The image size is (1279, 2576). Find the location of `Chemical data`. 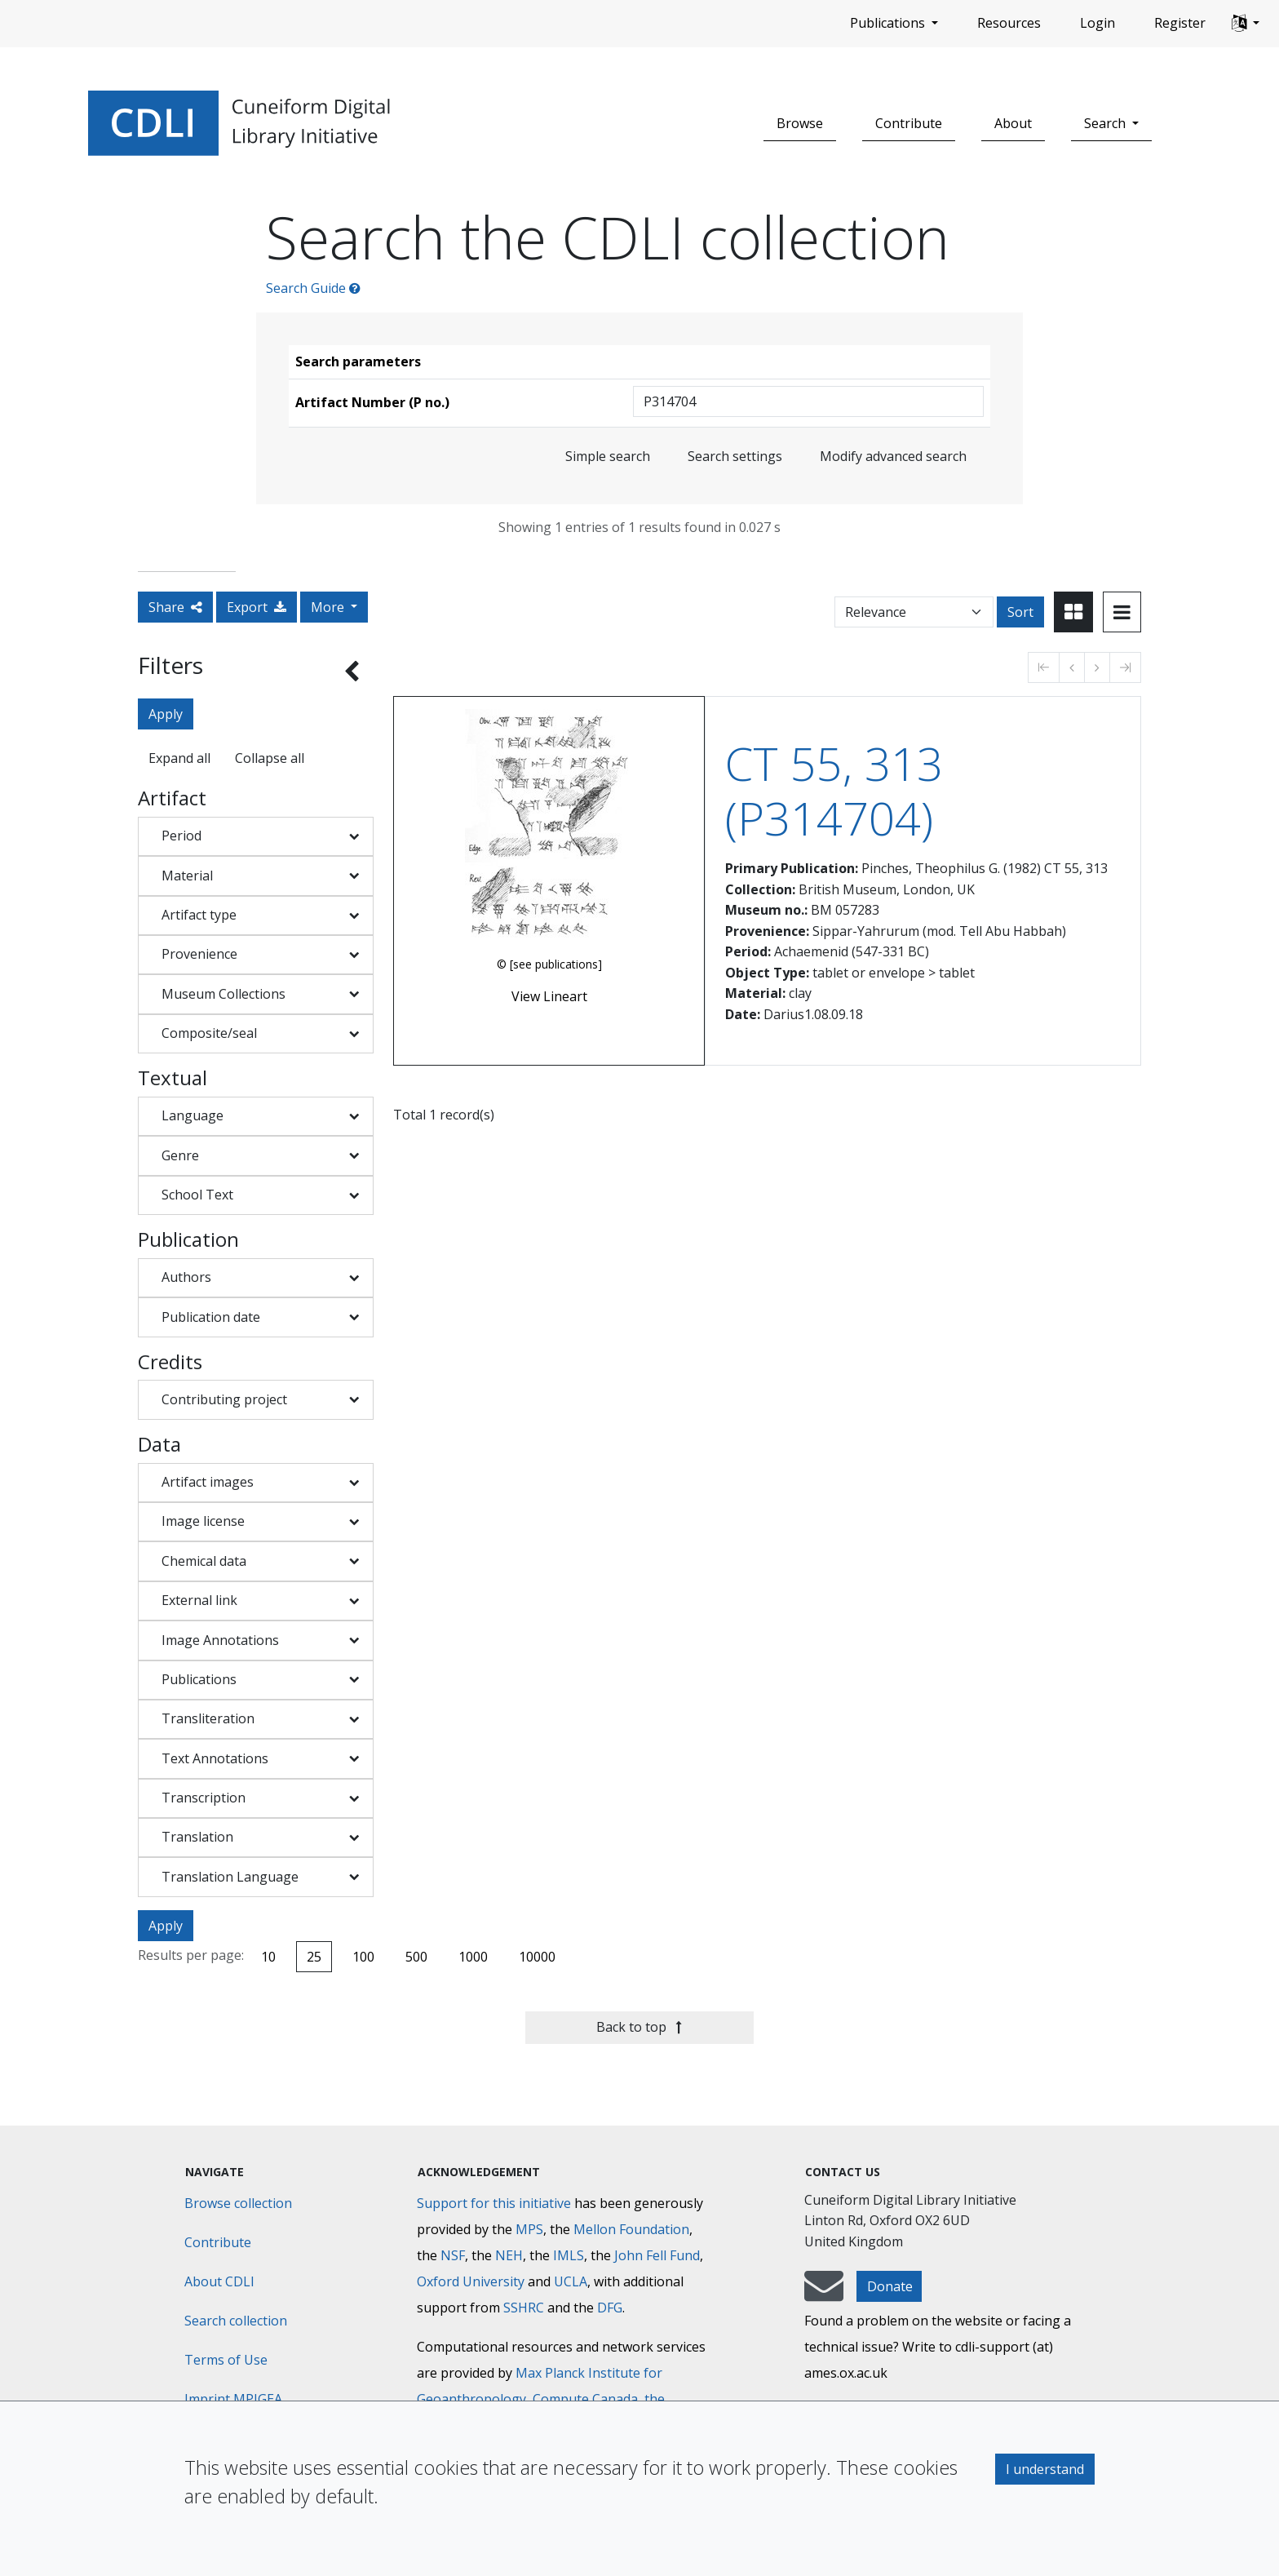

Chemical data is located at coordinates (204, 1561).